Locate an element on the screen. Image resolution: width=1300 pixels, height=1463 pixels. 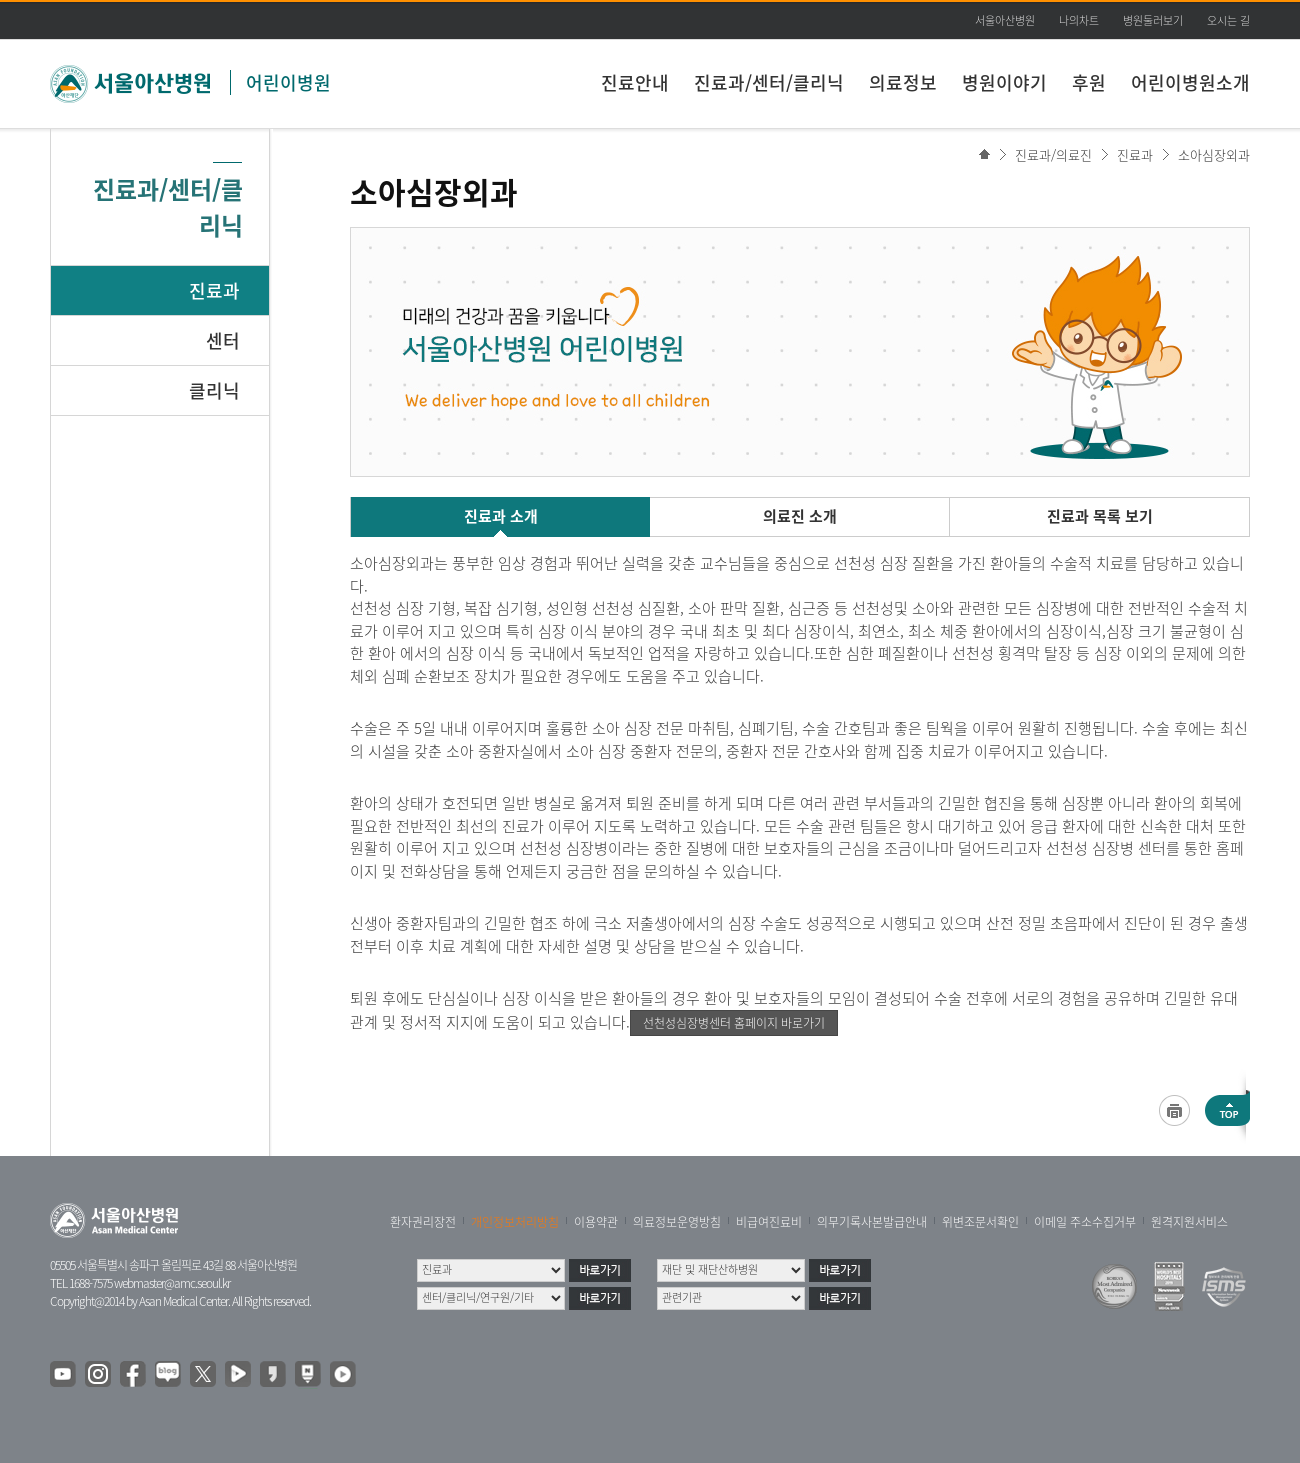
원격지원서비스 is located at coordinates (1189, 1222).